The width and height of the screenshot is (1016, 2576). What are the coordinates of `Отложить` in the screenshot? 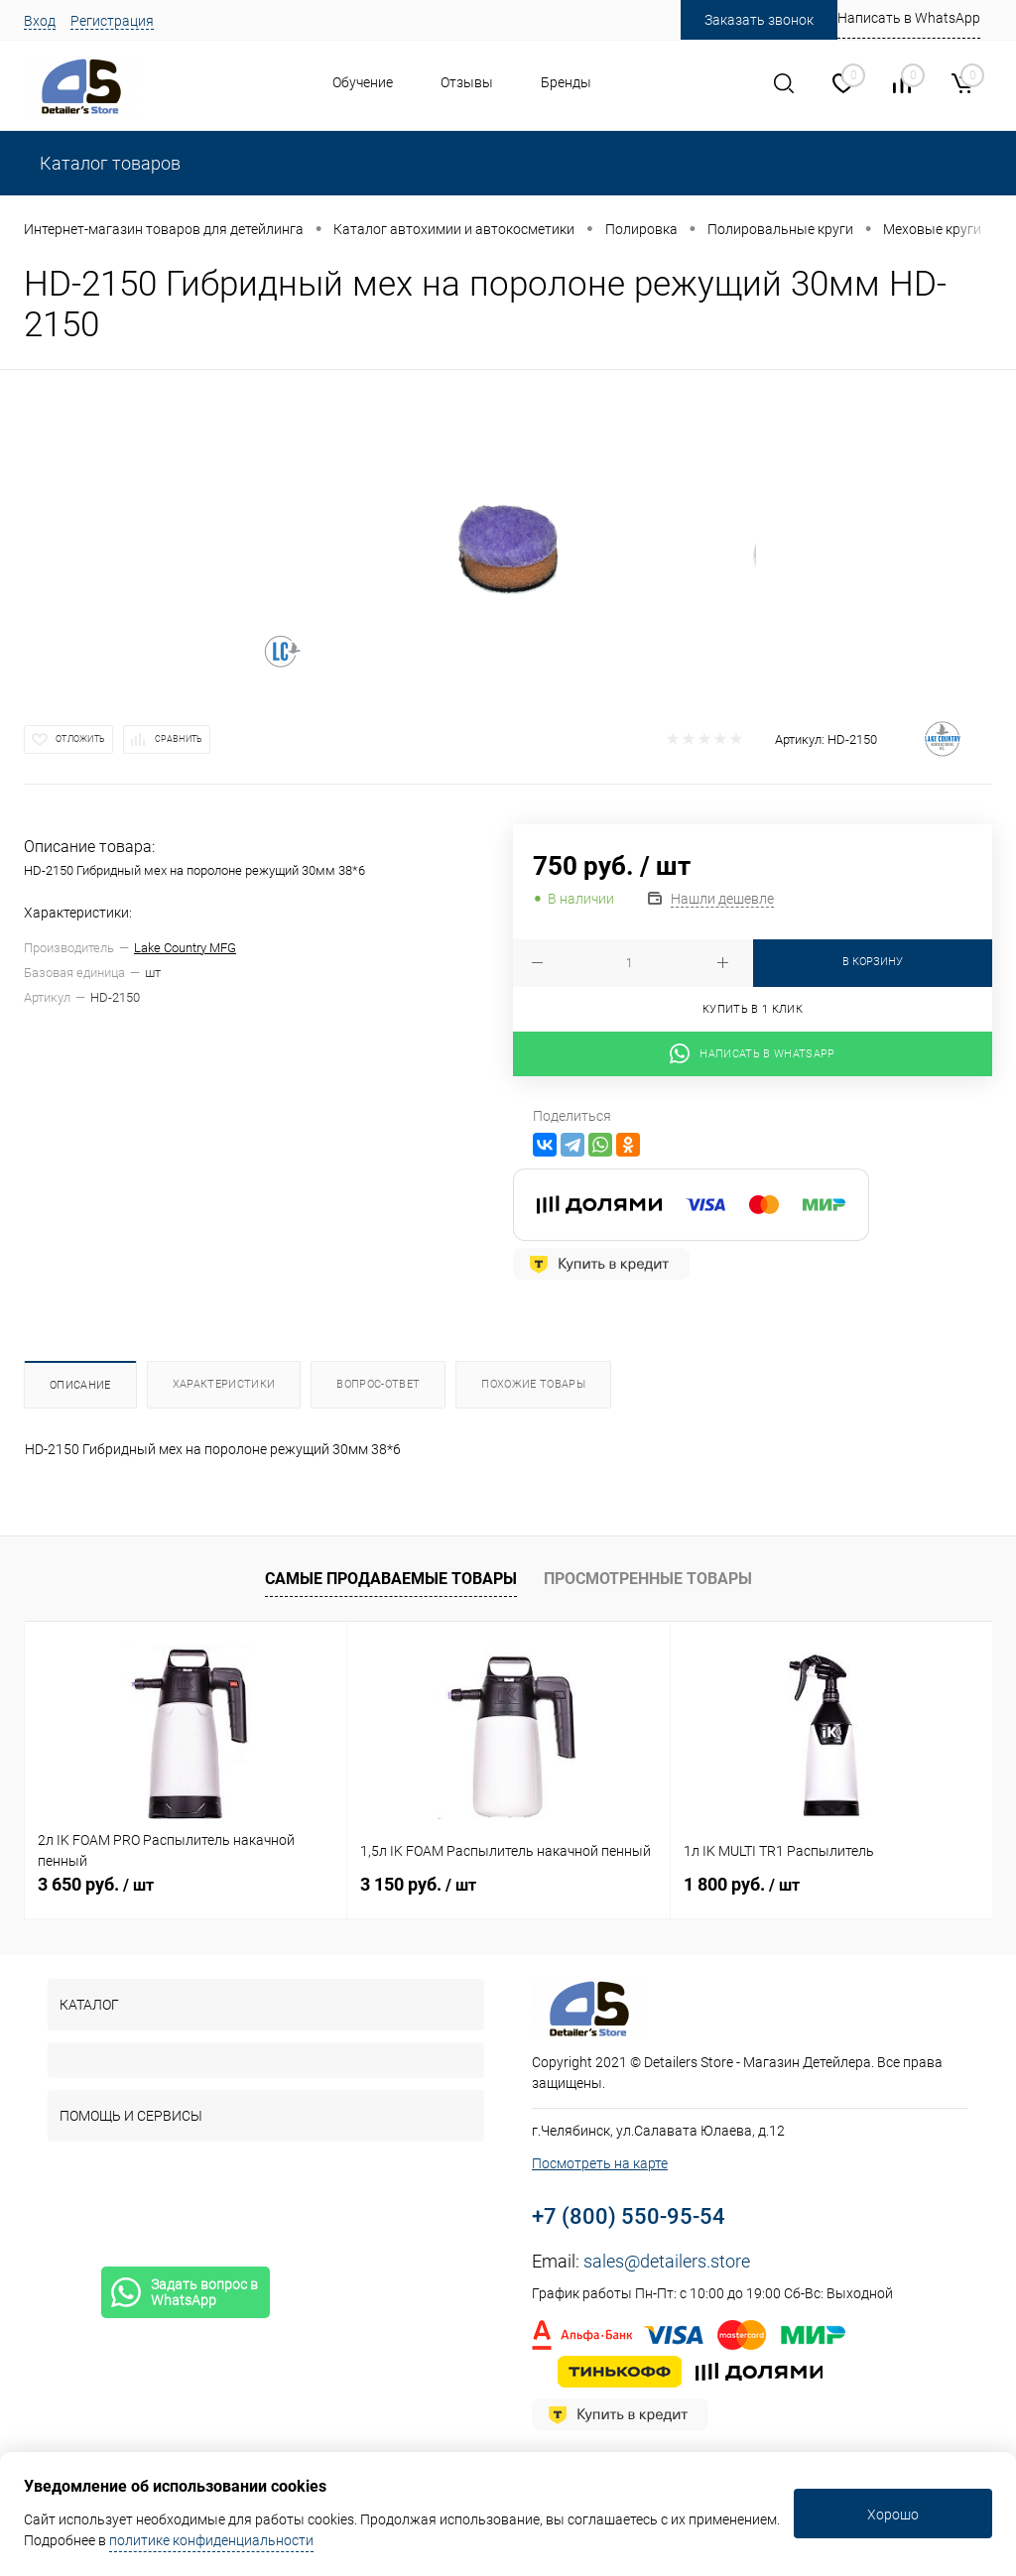 It's located at (80, 739).